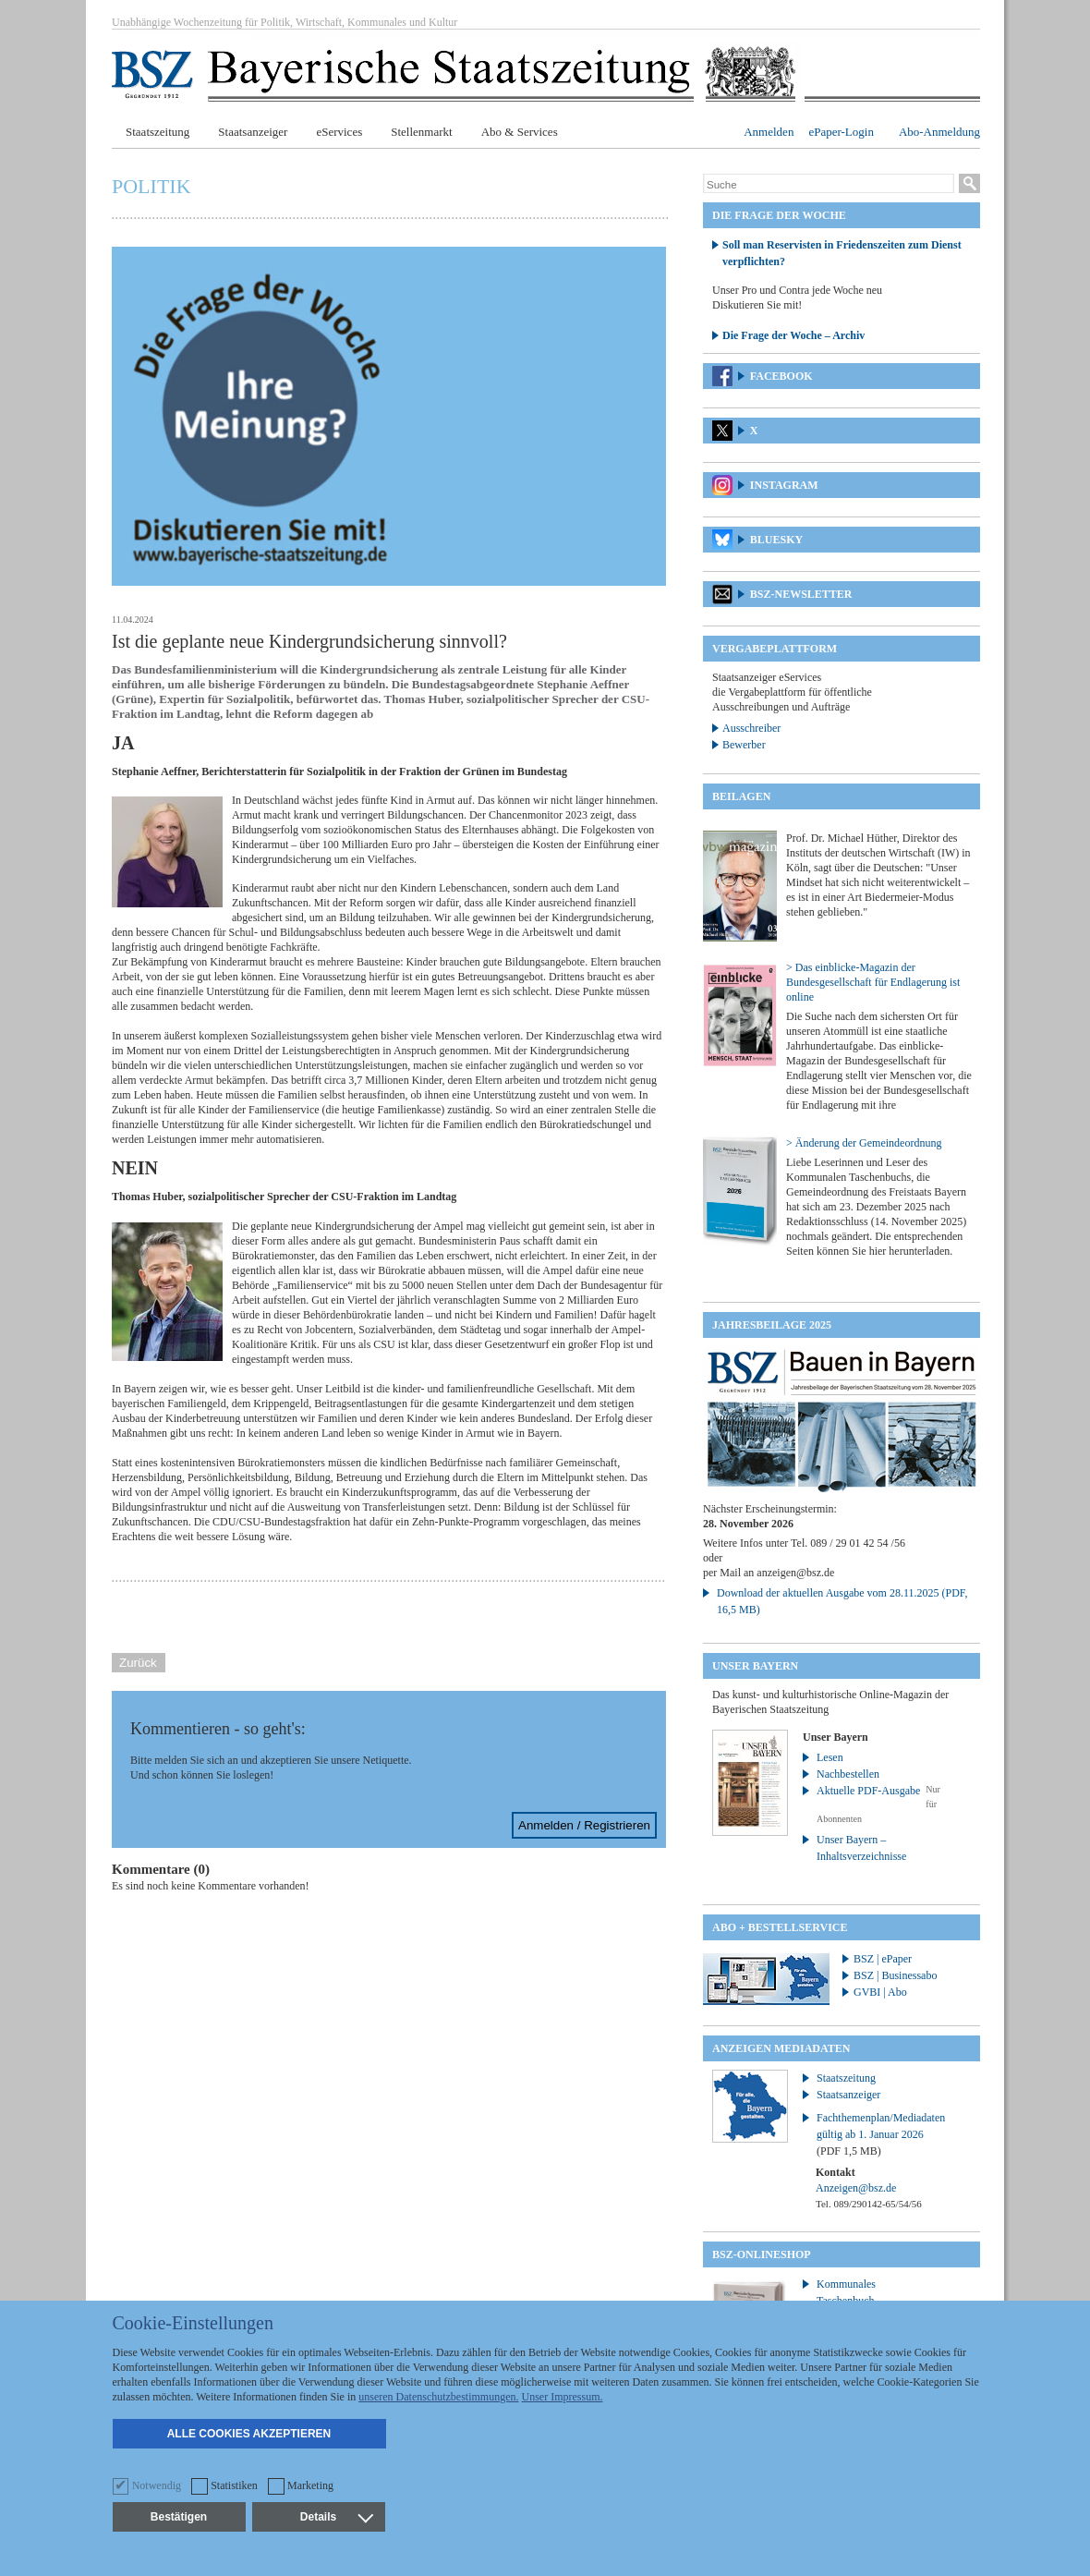 The width and height of the screenshot is (1090, 2576). What do you see at coordinates (895, 1975) in the screenshot?
I see `BSZ | Businessabo` at bounding box center [895, 1975].